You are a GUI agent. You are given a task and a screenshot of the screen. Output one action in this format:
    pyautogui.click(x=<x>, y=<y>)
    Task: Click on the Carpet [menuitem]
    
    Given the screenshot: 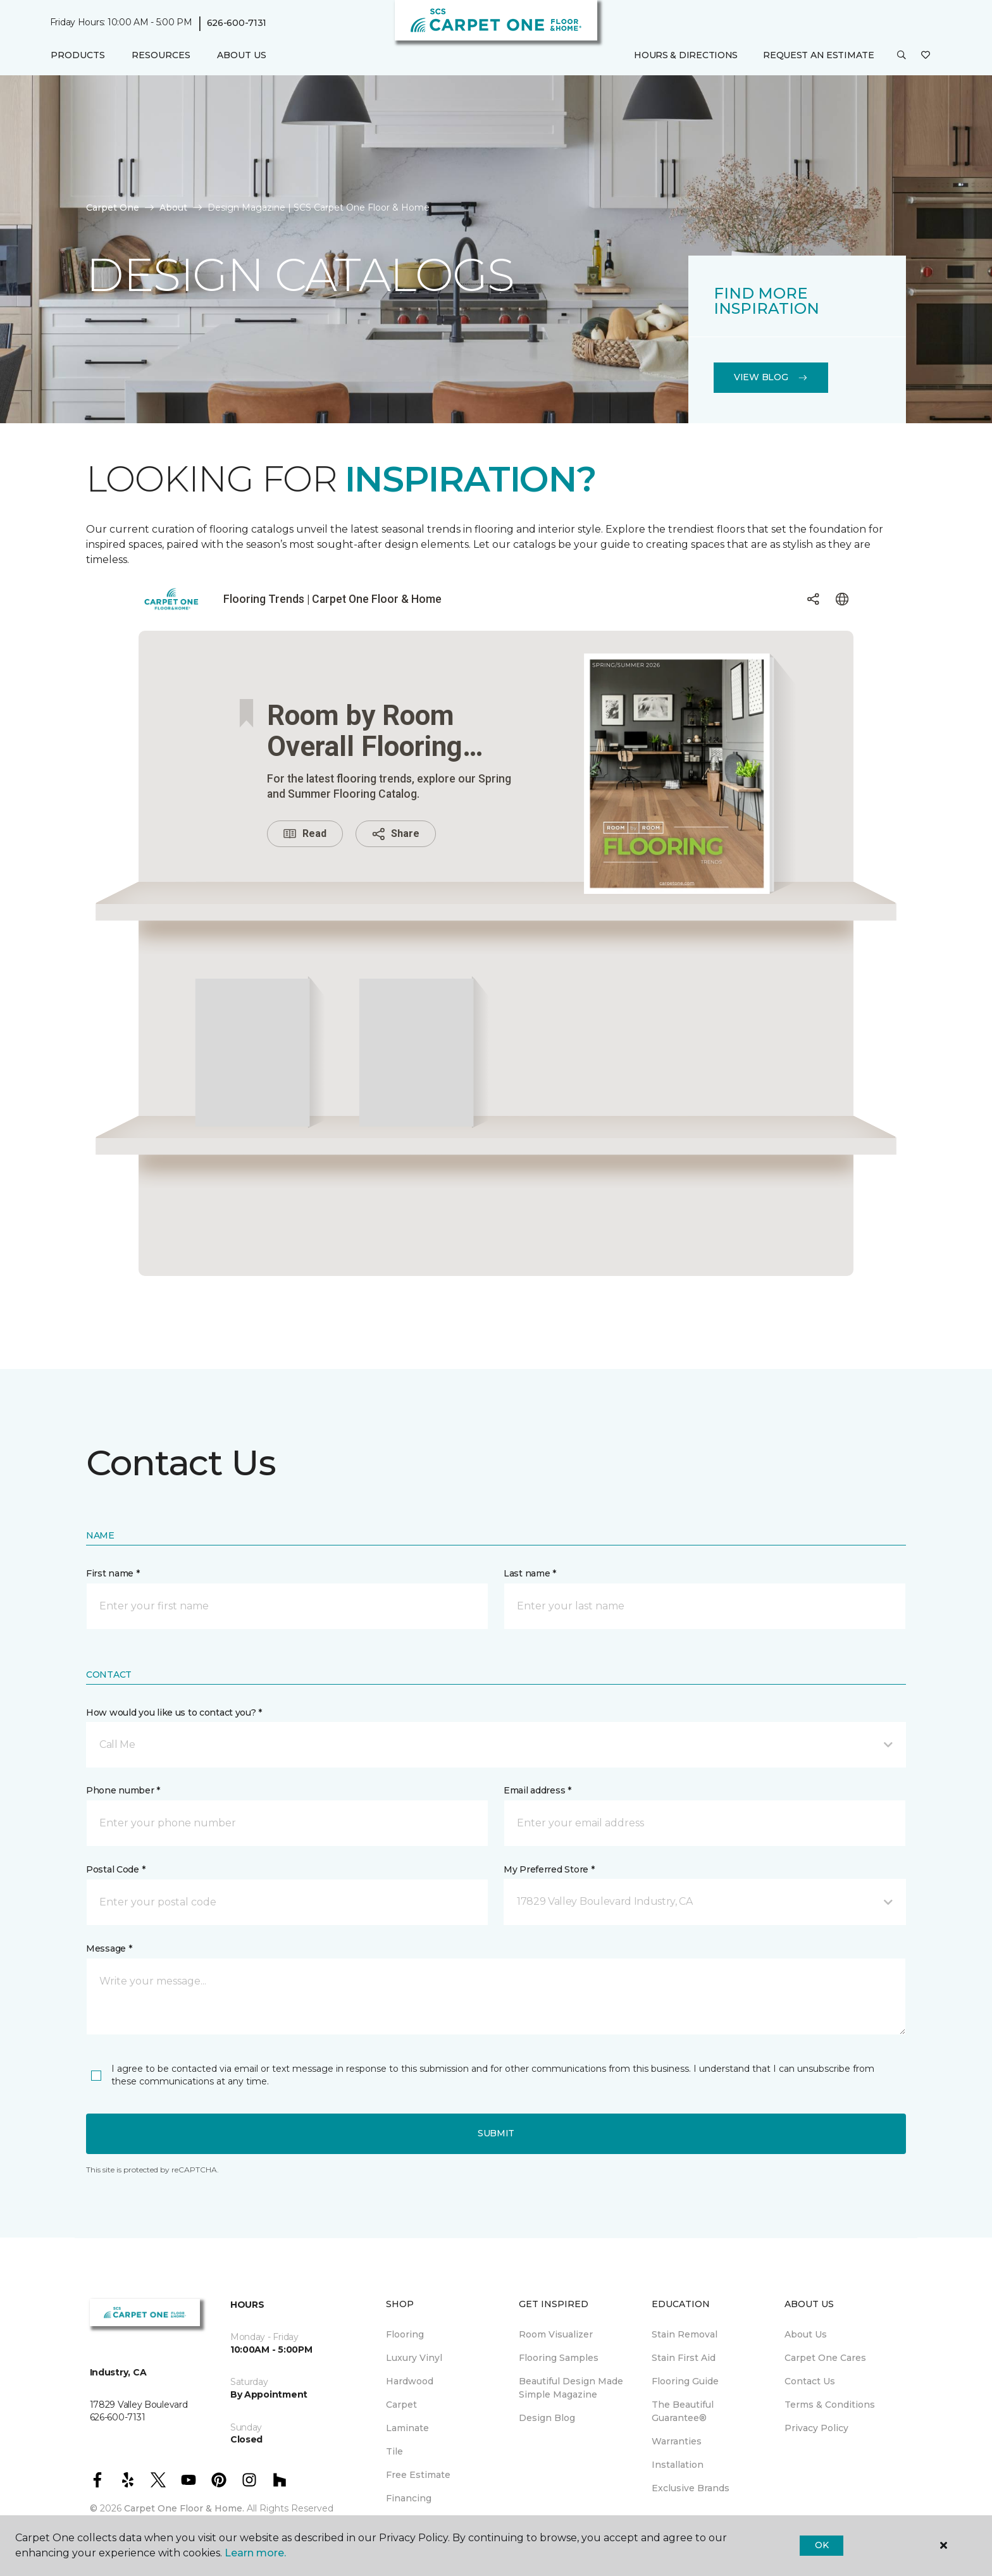 What is the action you would take?
    pyautogui.click(x=401, y=2404)
    